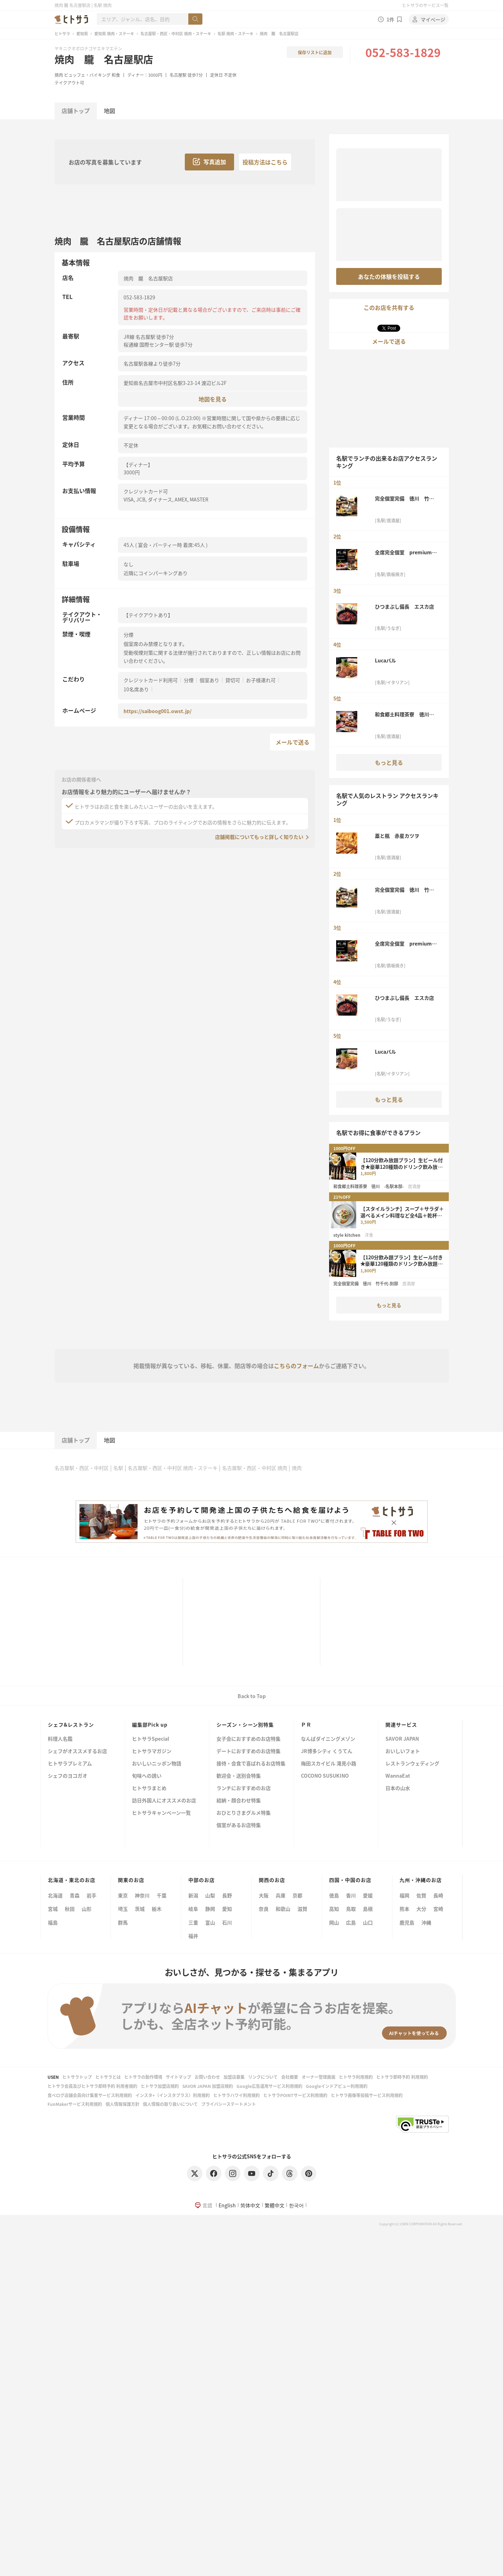 This screenshot has height=2576, width=503. What do you see at coordinates (385, 660) in the screenshot?
I see `Lucaバル` at bounding box center [385, 660].